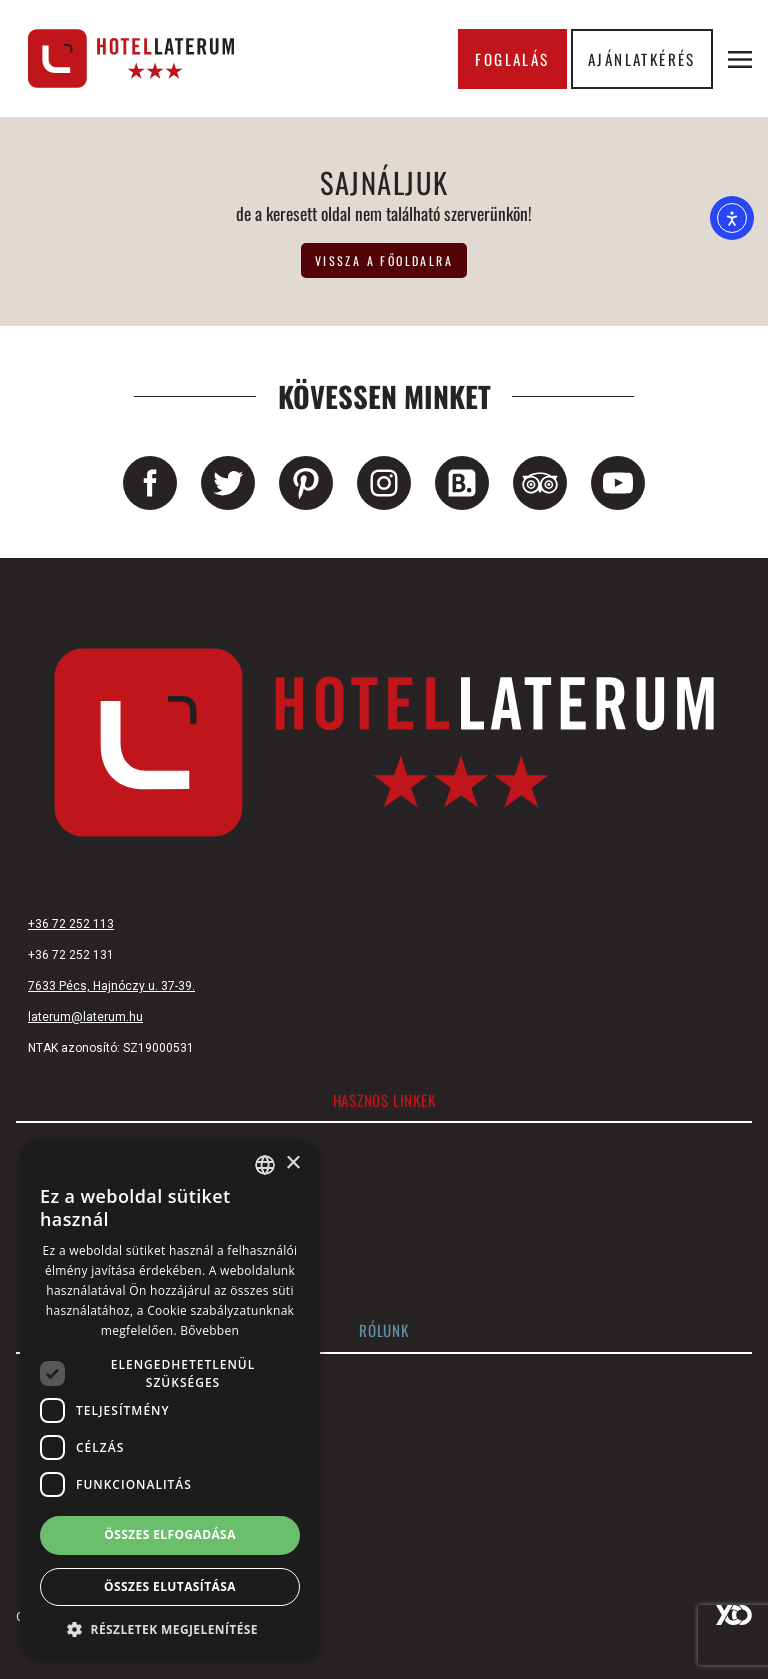 Image resolution: width=768 pixels, height=1679 pixels. What do you see at coordinates (292, 1163) in the screenshot?
I see `× [button]` at bounding box center [292, 1163].